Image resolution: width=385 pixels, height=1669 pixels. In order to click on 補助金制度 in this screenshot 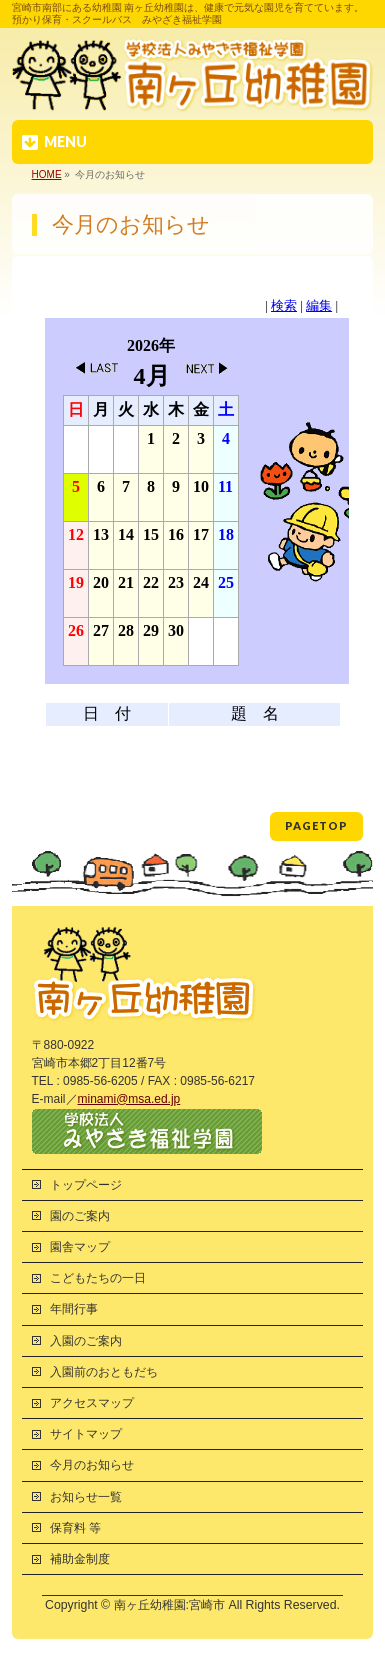, I will do `click(80, 1559)`.